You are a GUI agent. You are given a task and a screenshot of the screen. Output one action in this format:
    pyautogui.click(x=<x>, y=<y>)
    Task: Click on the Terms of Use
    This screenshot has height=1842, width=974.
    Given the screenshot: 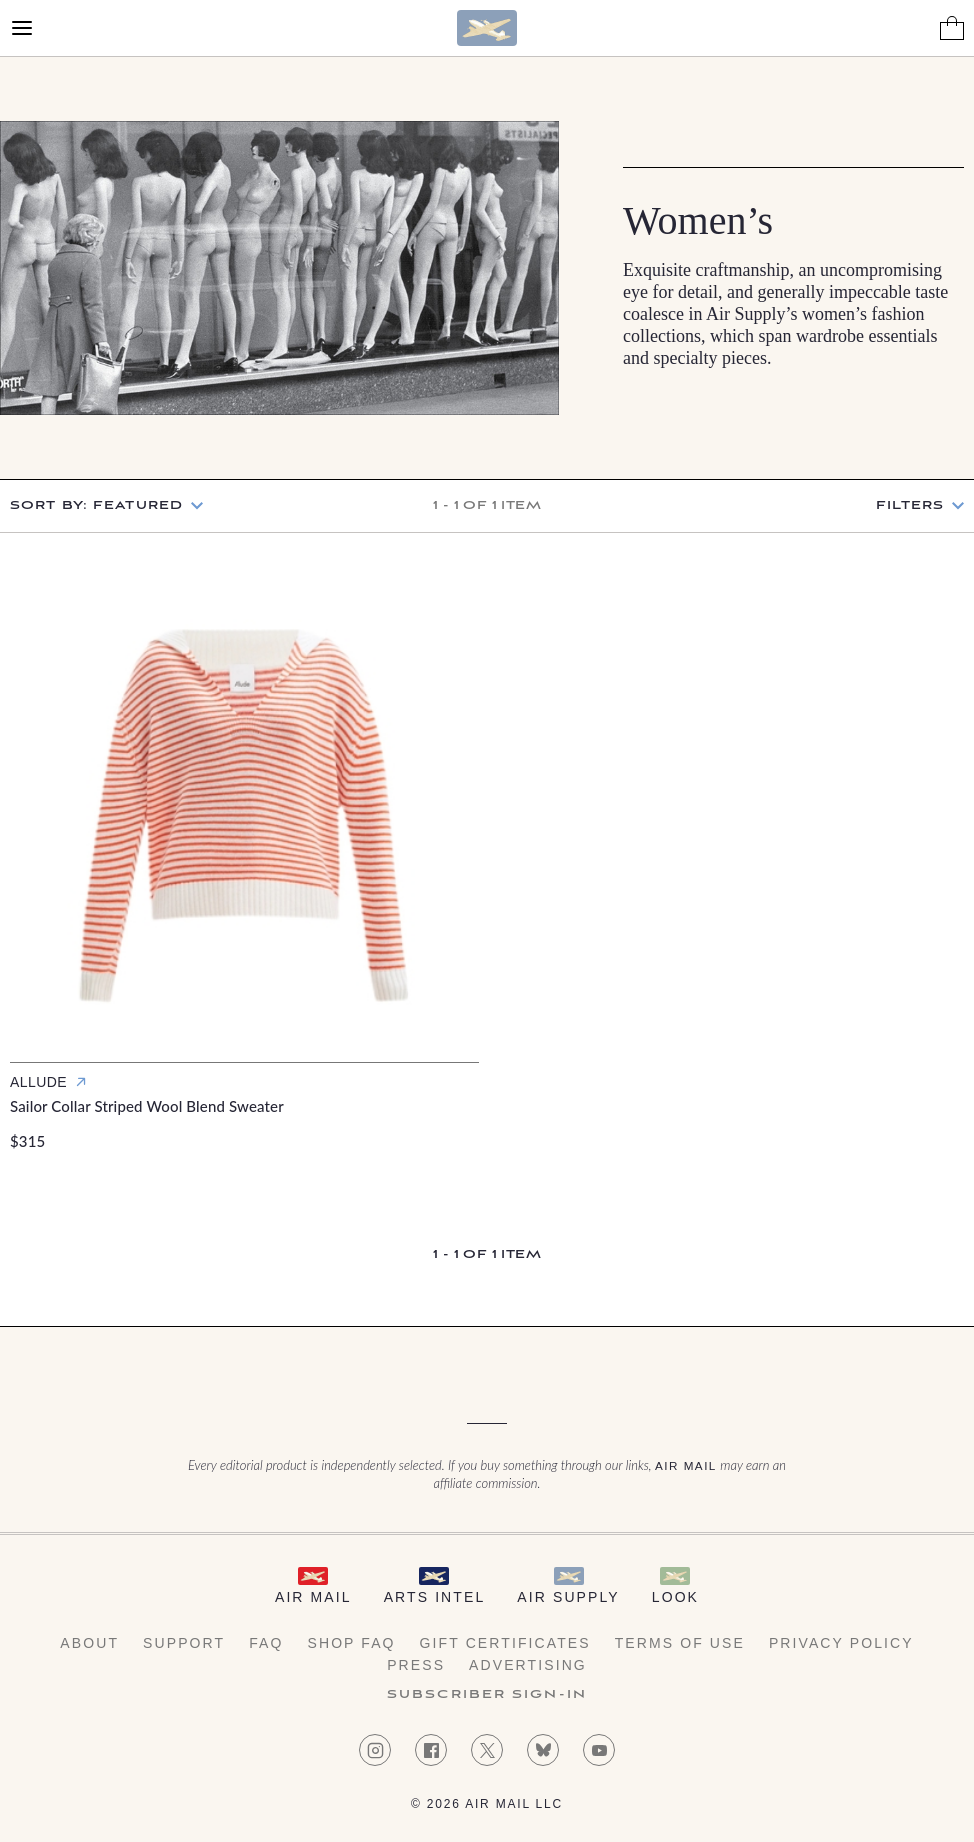 What is the action you would take?
    pyautogui.click(x=680, y=1643)
    